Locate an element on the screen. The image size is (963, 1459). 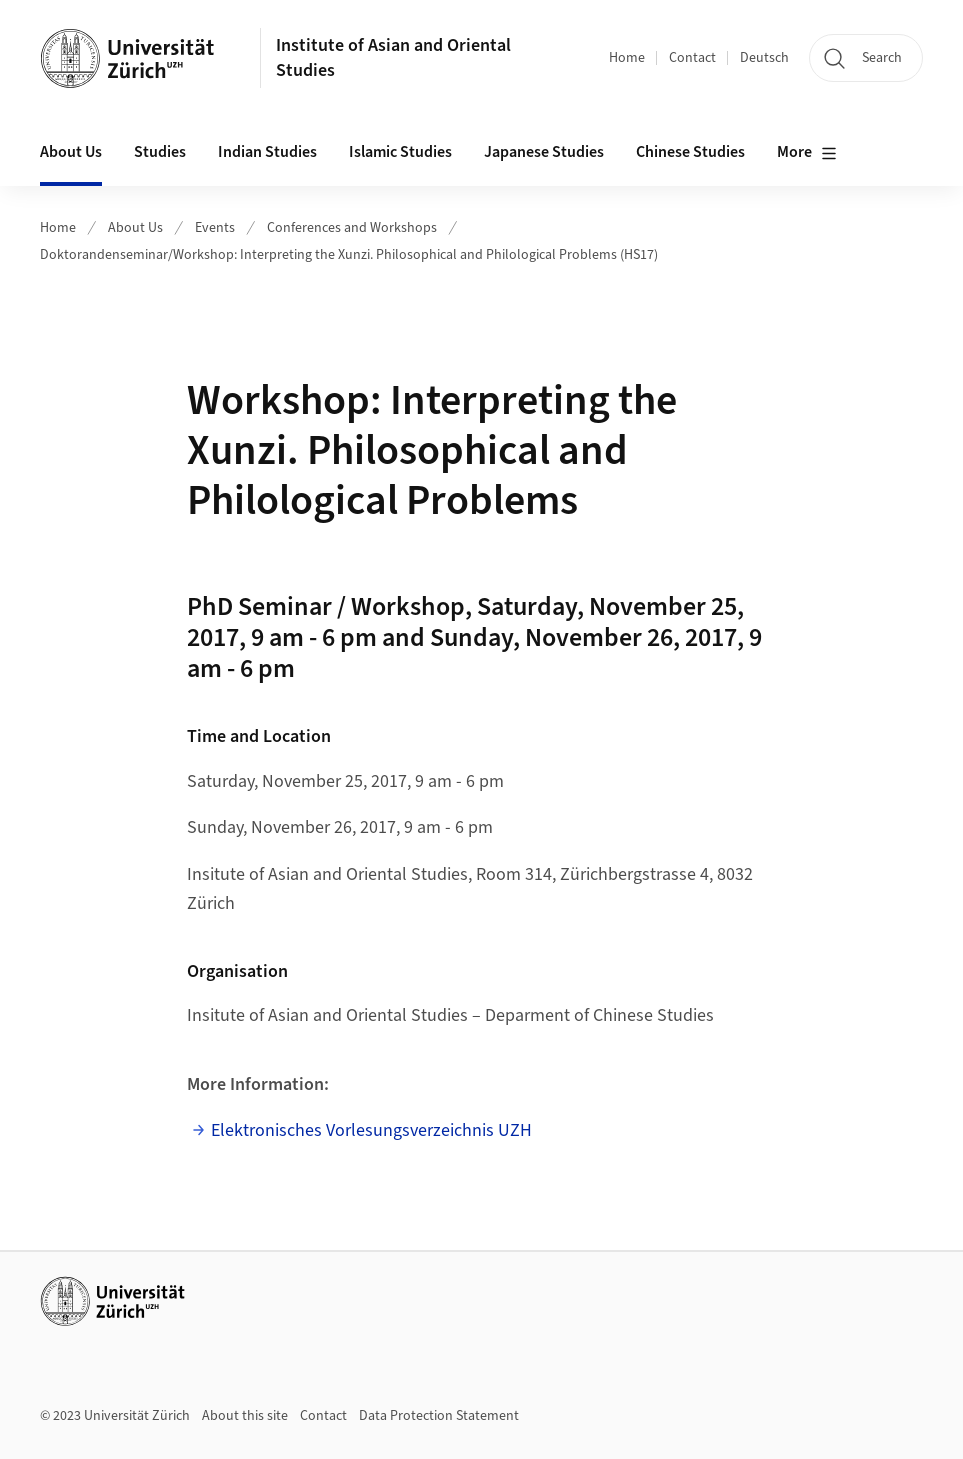
Deutsch is located at coordinates (764, 58).